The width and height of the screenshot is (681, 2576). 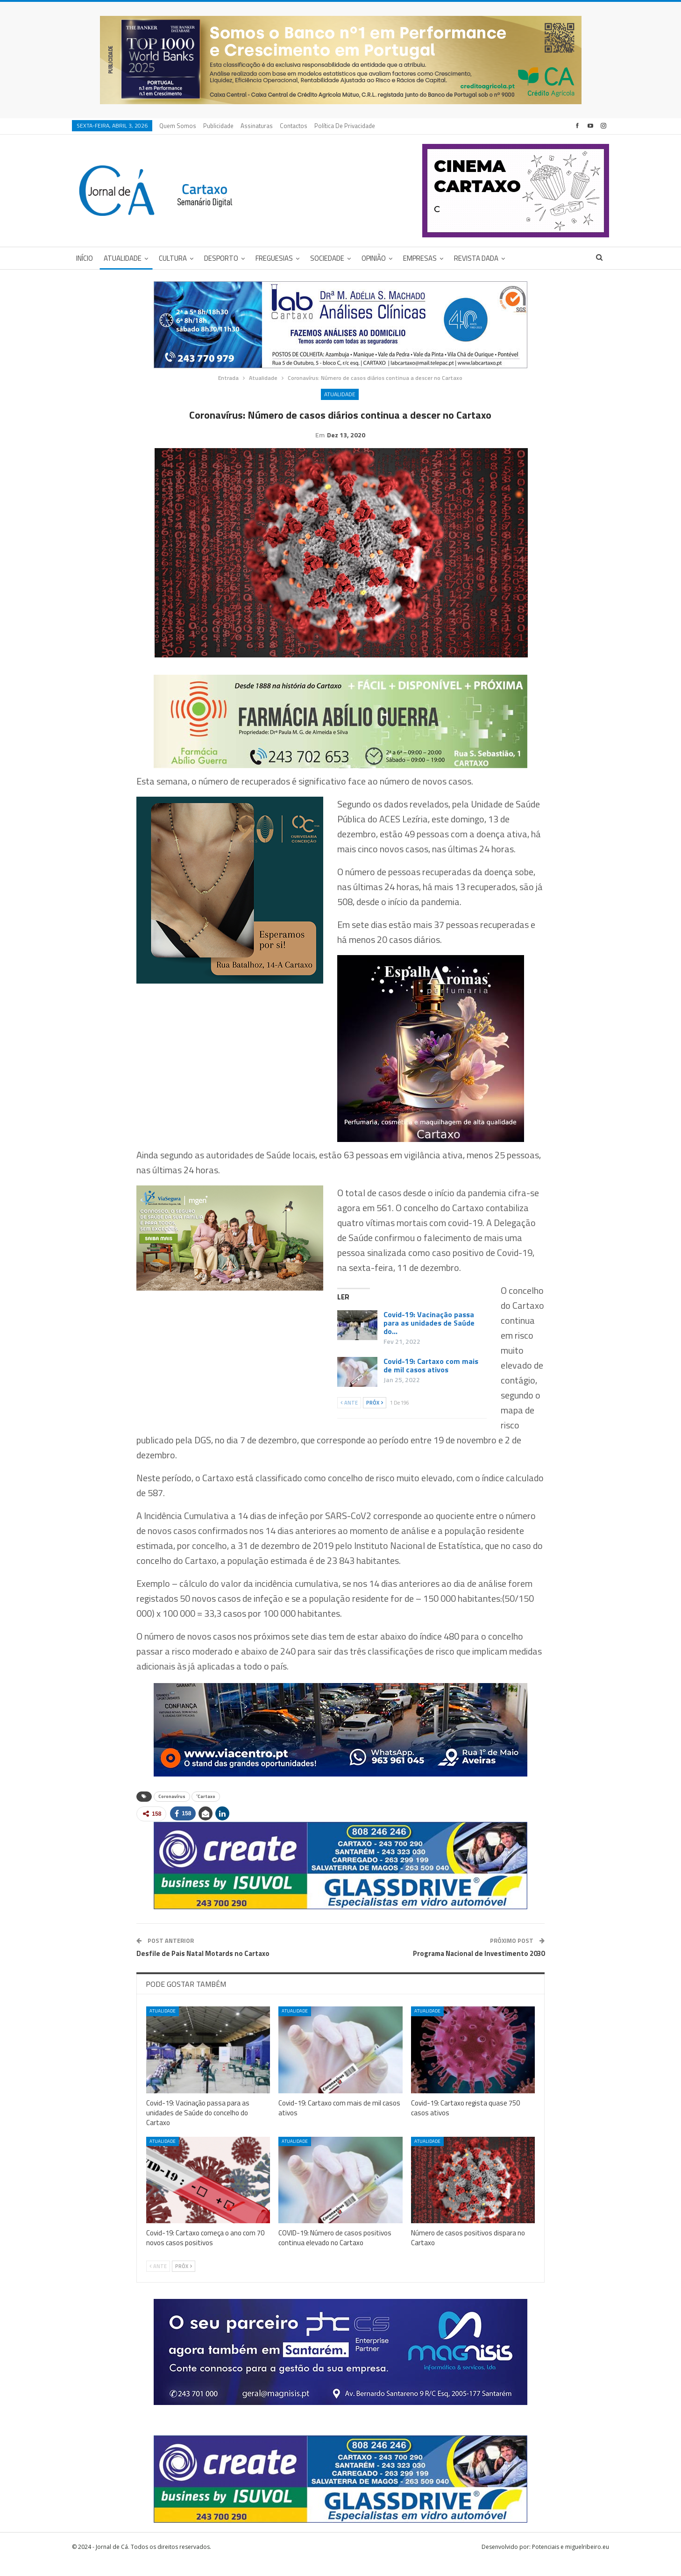 I want to click on Freguesias, so click(x=274, y=258).